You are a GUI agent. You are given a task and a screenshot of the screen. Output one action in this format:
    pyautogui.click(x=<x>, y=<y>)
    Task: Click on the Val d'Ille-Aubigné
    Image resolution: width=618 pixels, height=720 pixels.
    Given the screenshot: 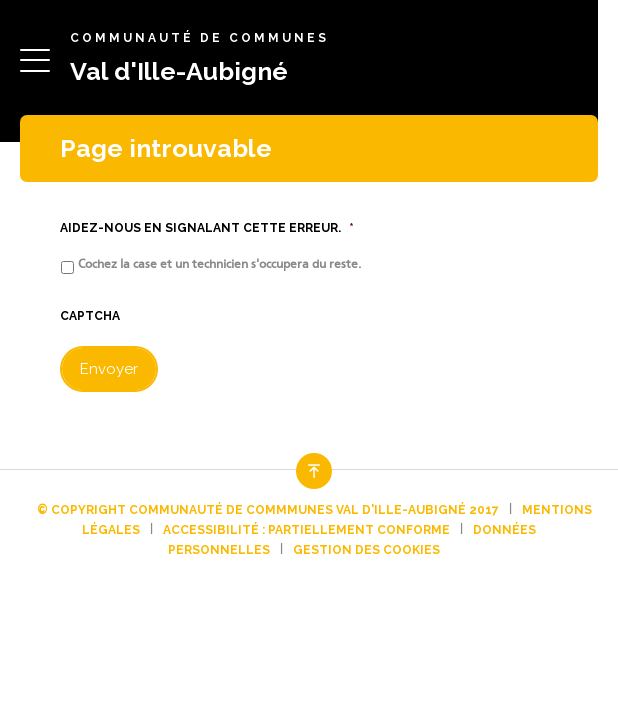 What is the action you would take?
    pyautogui.click(x=179, y=71)
    